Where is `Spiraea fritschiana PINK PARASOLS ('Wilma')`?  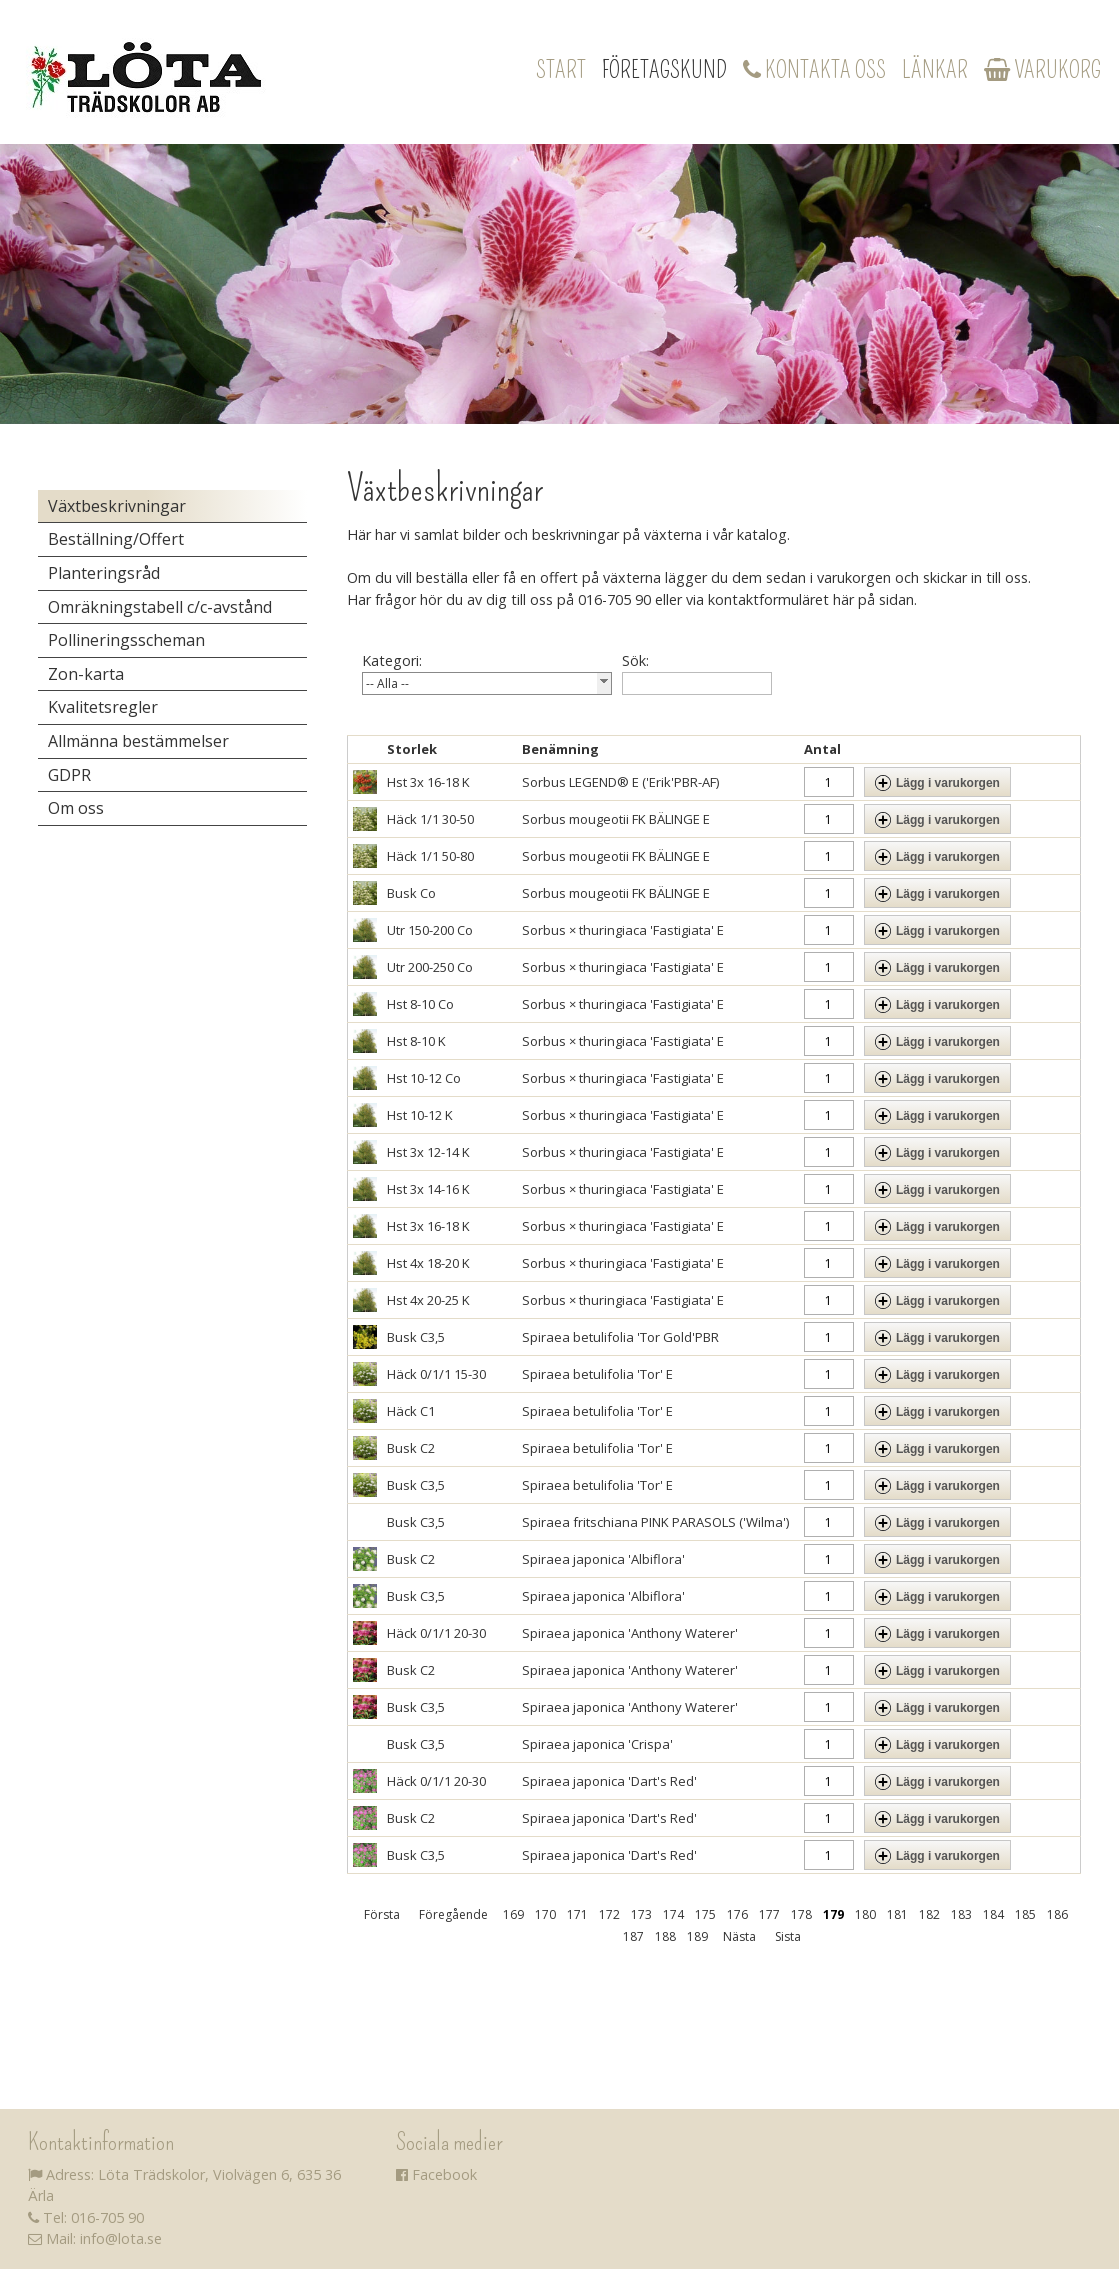
Spiraea fritschiana PINK PARASOLS ('Wilma') is located at coordinates (655, 1522).